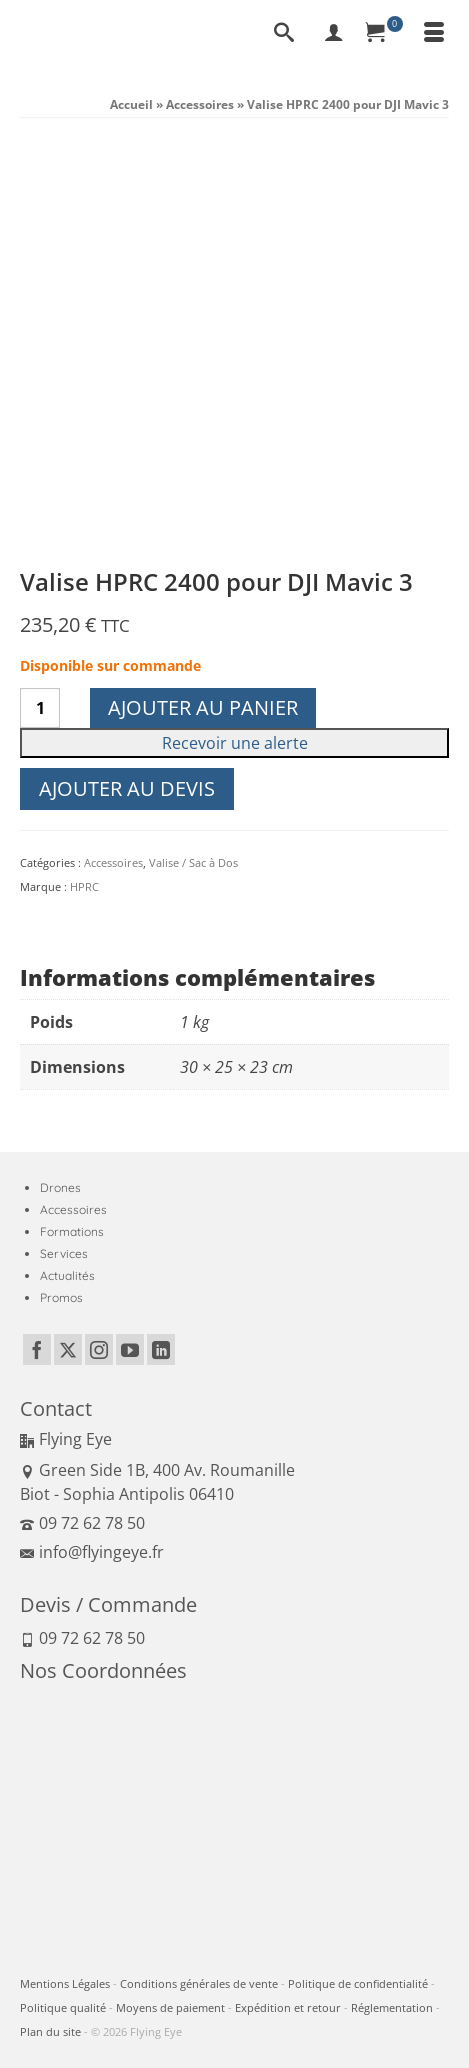 This screenshot has height=2068, width=469. I want to click on Réglementation, so click(392, 2007).